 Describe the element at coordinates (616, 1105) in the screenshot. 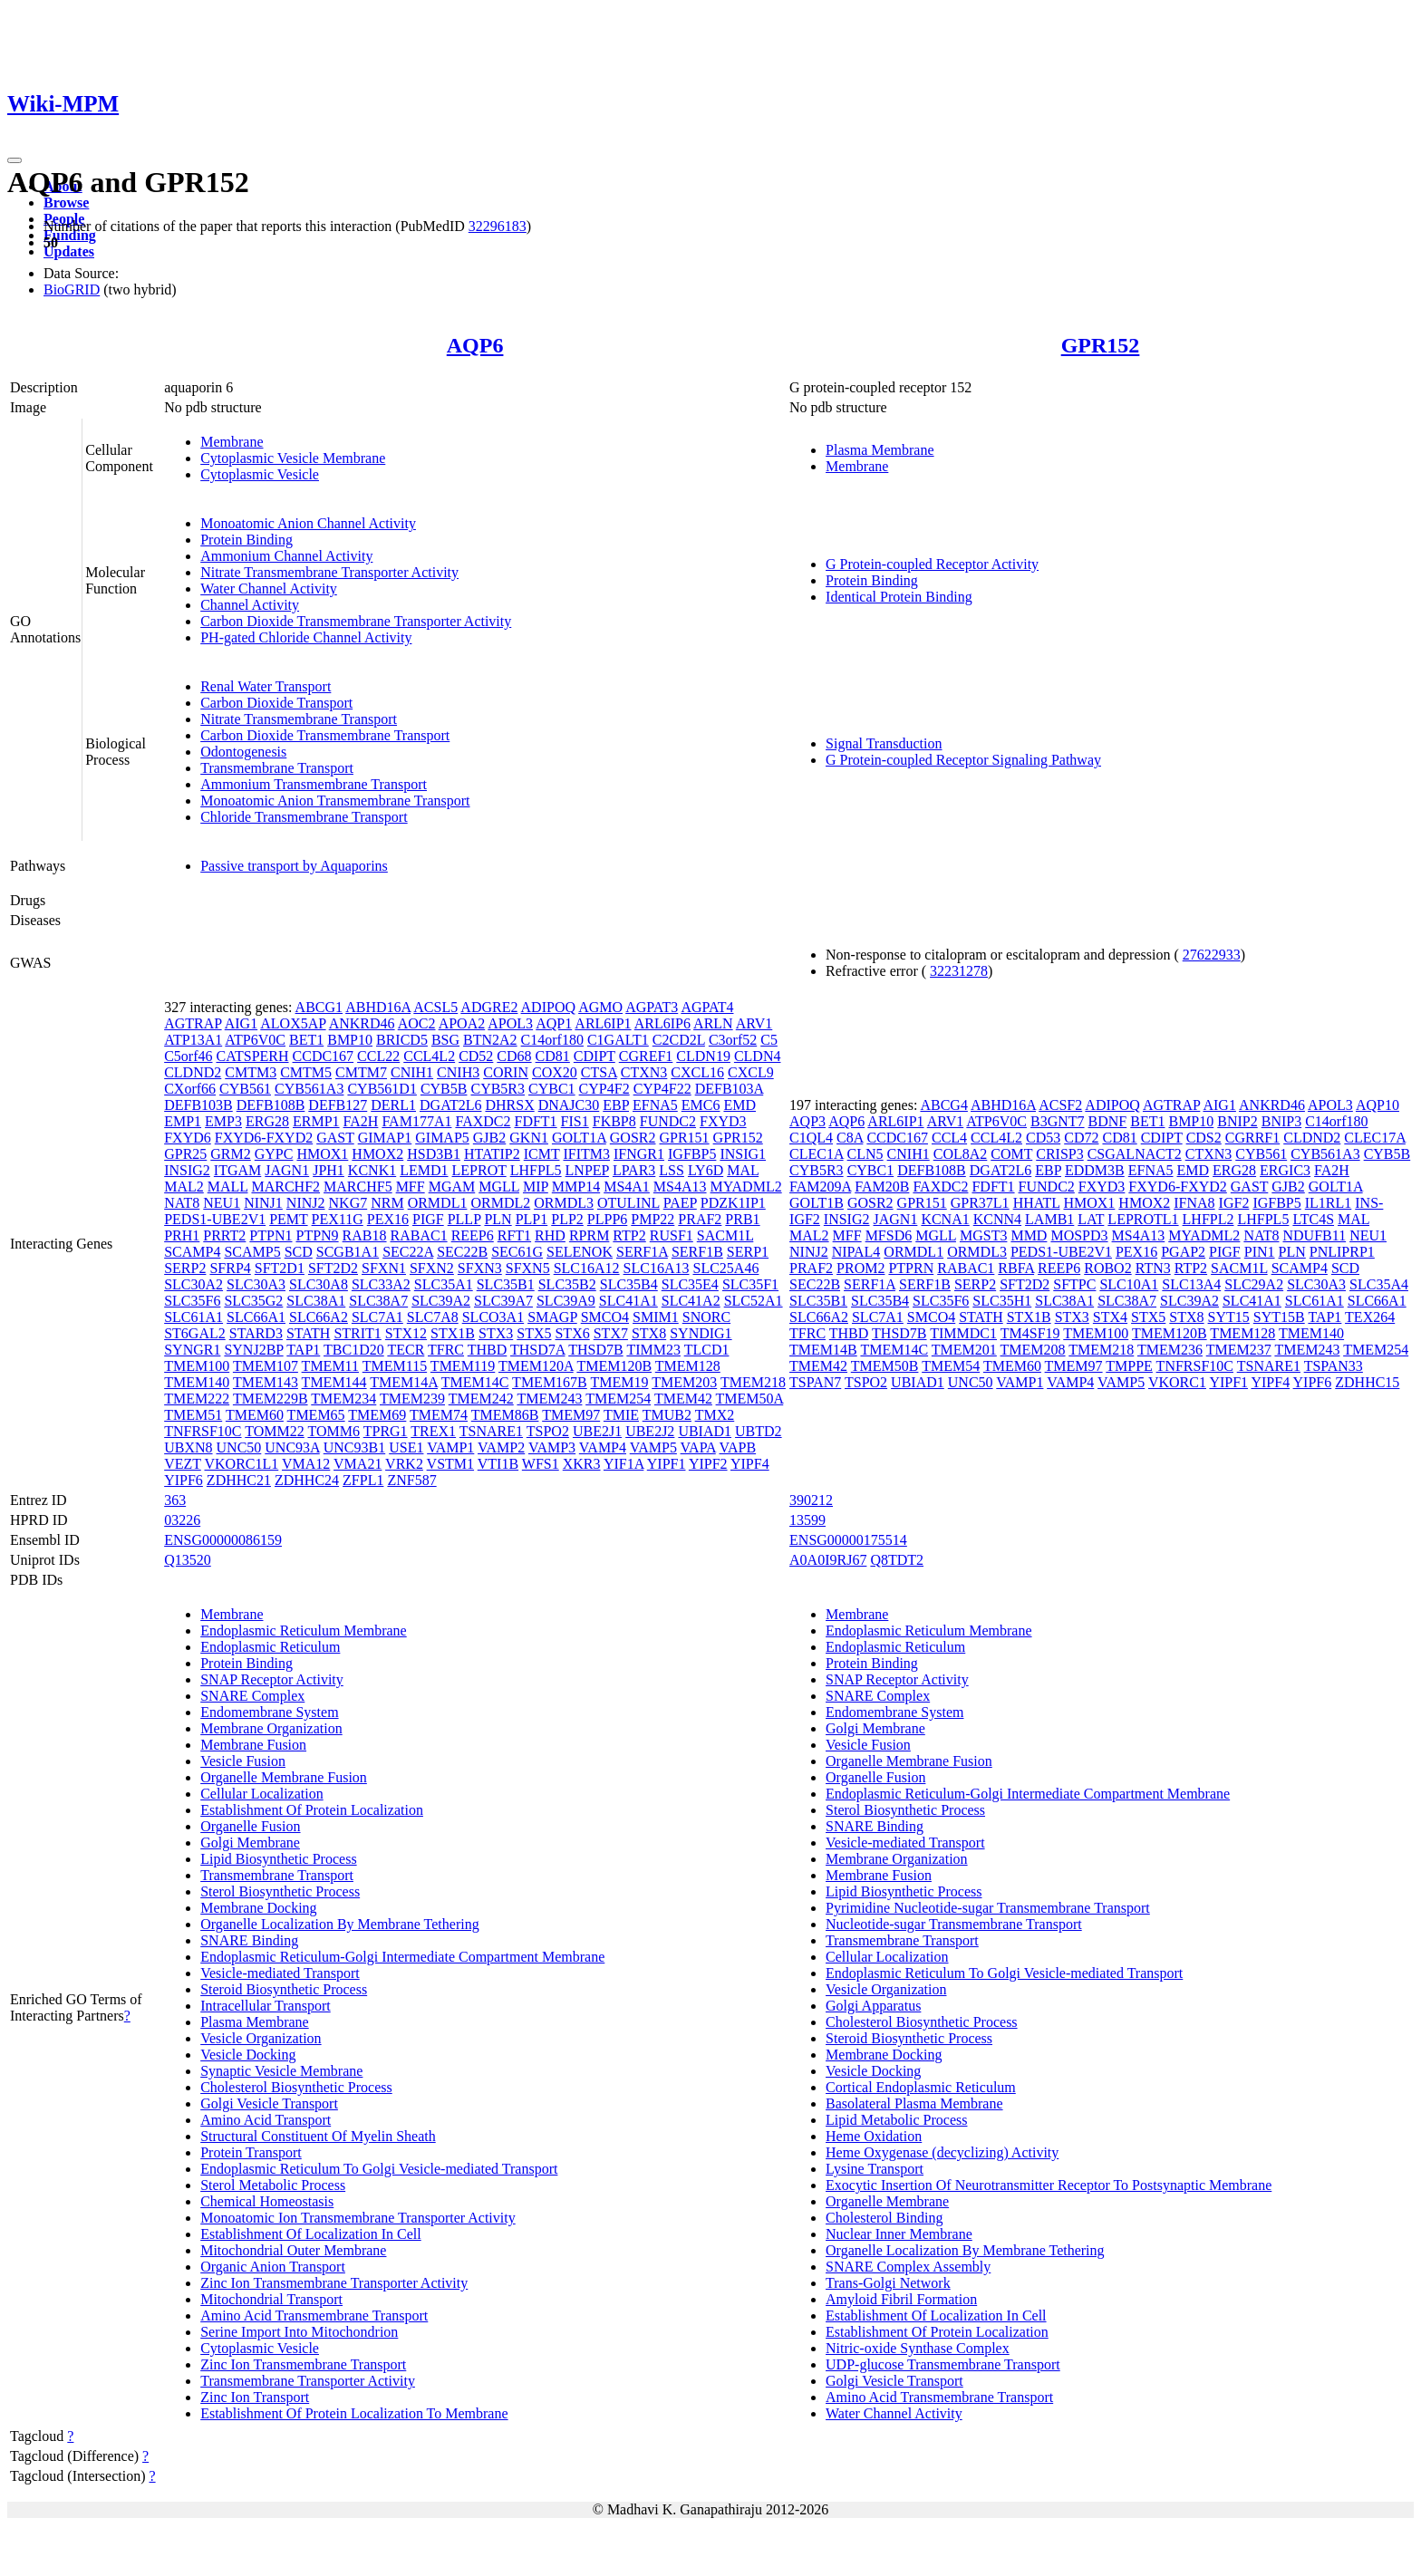

I see `EBP` at that location.